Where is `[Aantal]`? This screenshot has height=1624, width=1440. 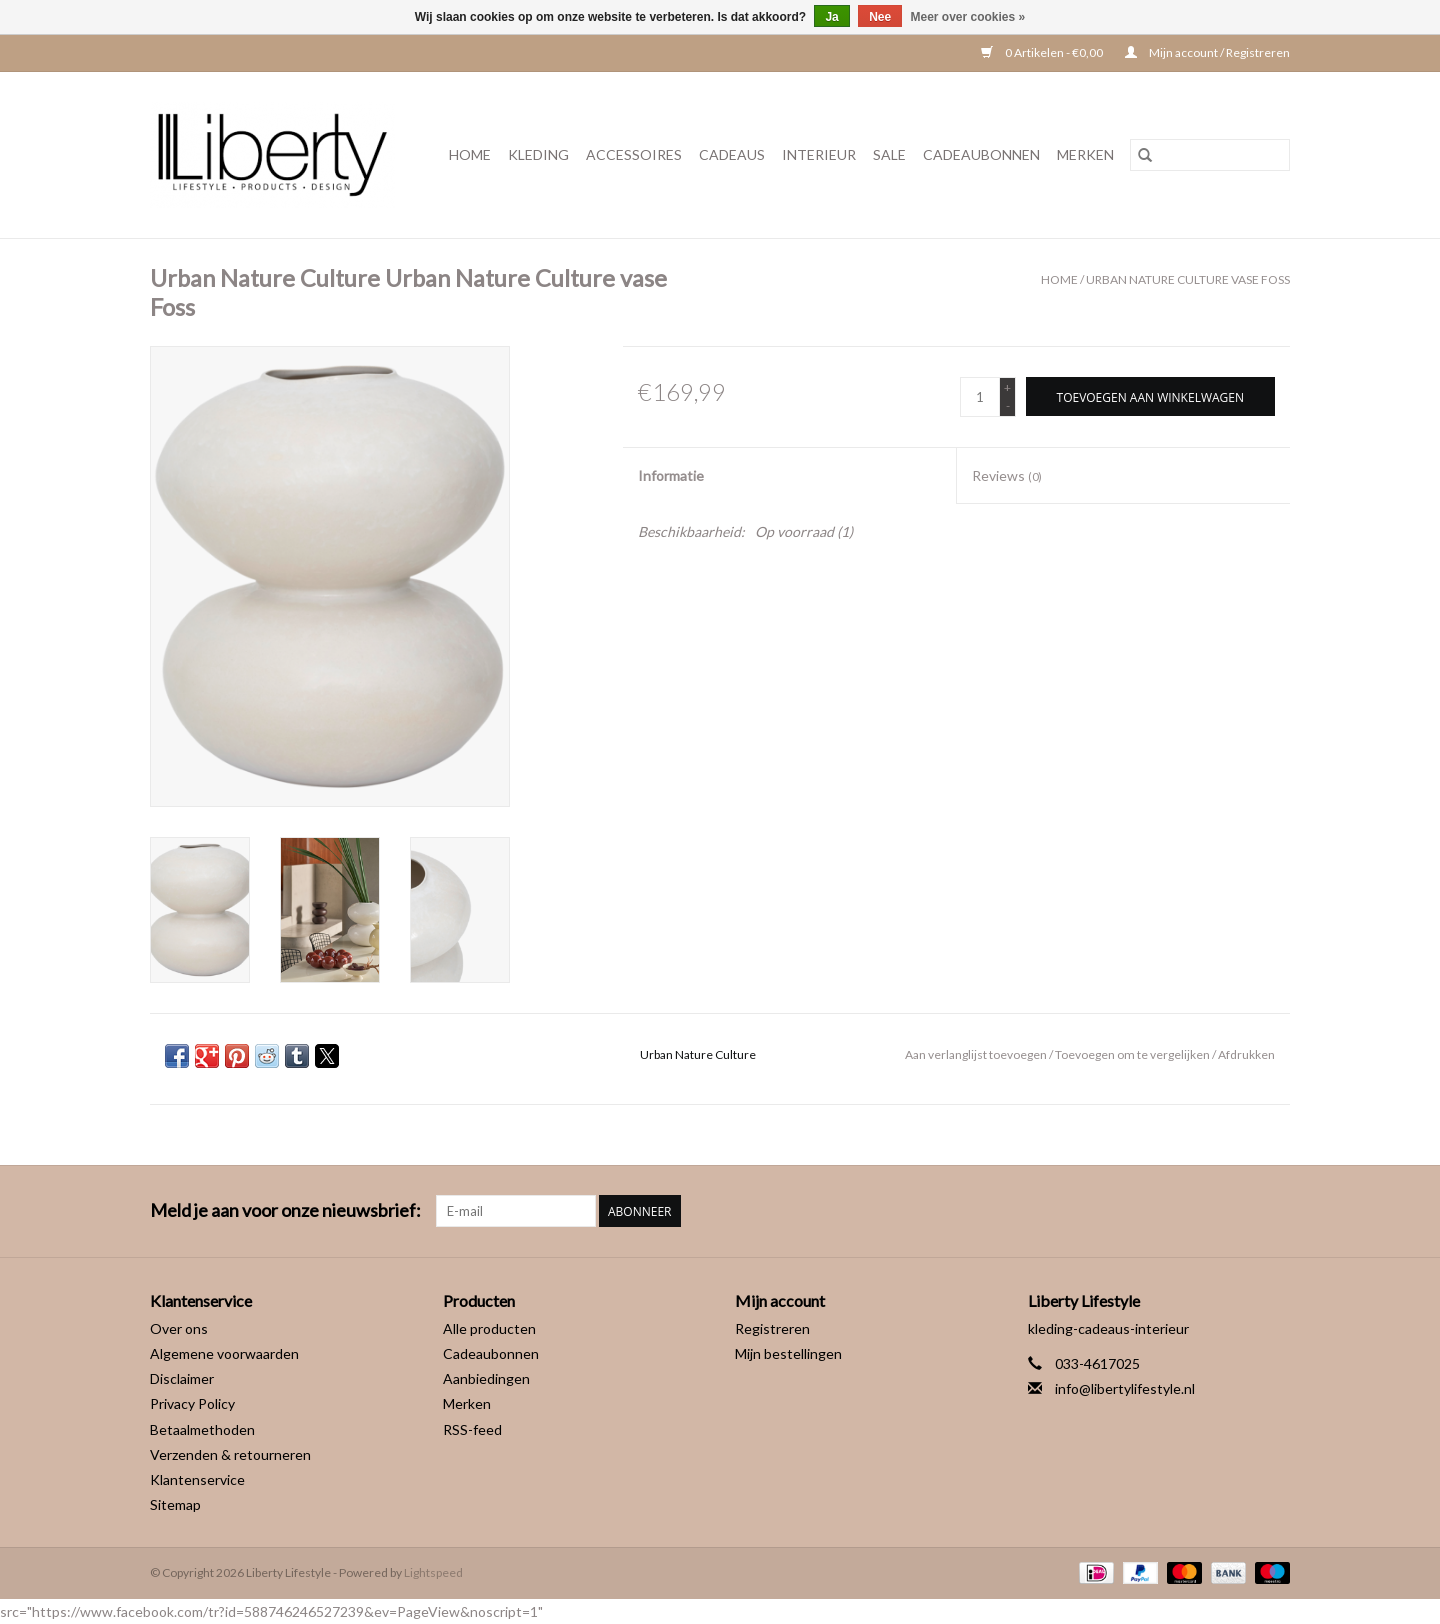
[Aantal] is located at coordinates (980, 397).